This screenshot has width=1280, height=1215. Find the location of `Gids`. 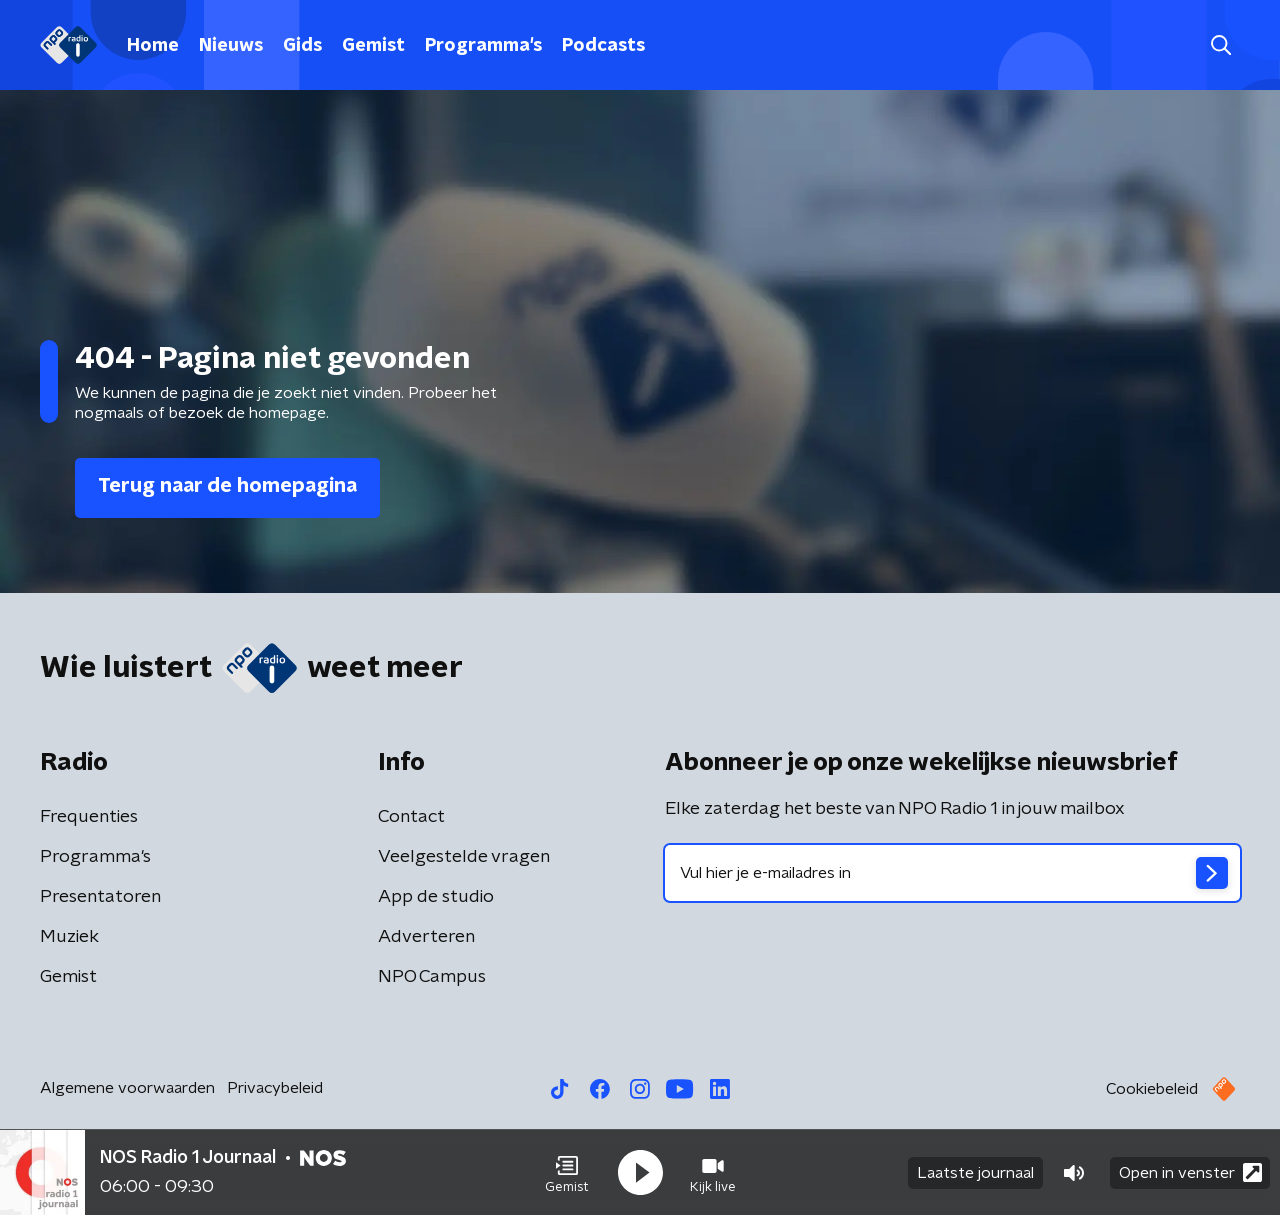

Gids is located at coordinates (302, 46).